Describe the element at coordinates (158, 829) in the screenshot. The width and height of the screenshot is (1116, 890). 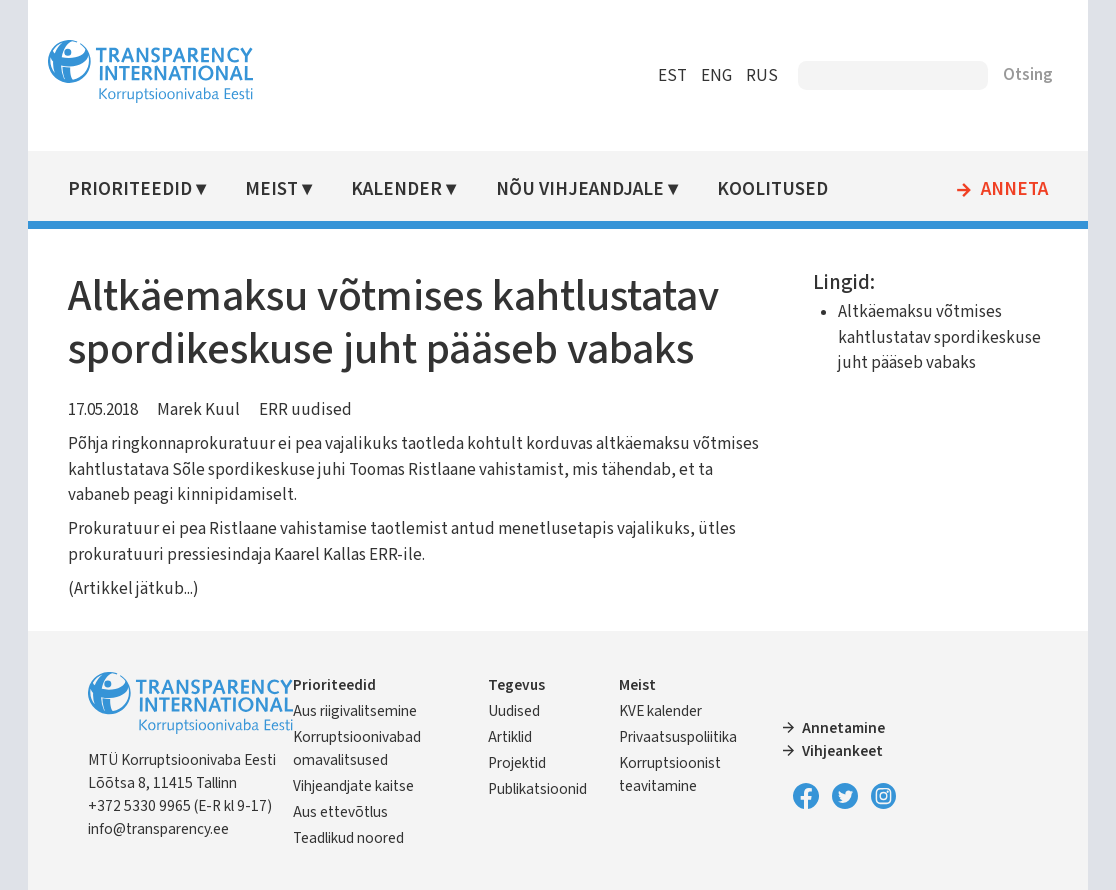
I see `info@transparency.ee` at that location.